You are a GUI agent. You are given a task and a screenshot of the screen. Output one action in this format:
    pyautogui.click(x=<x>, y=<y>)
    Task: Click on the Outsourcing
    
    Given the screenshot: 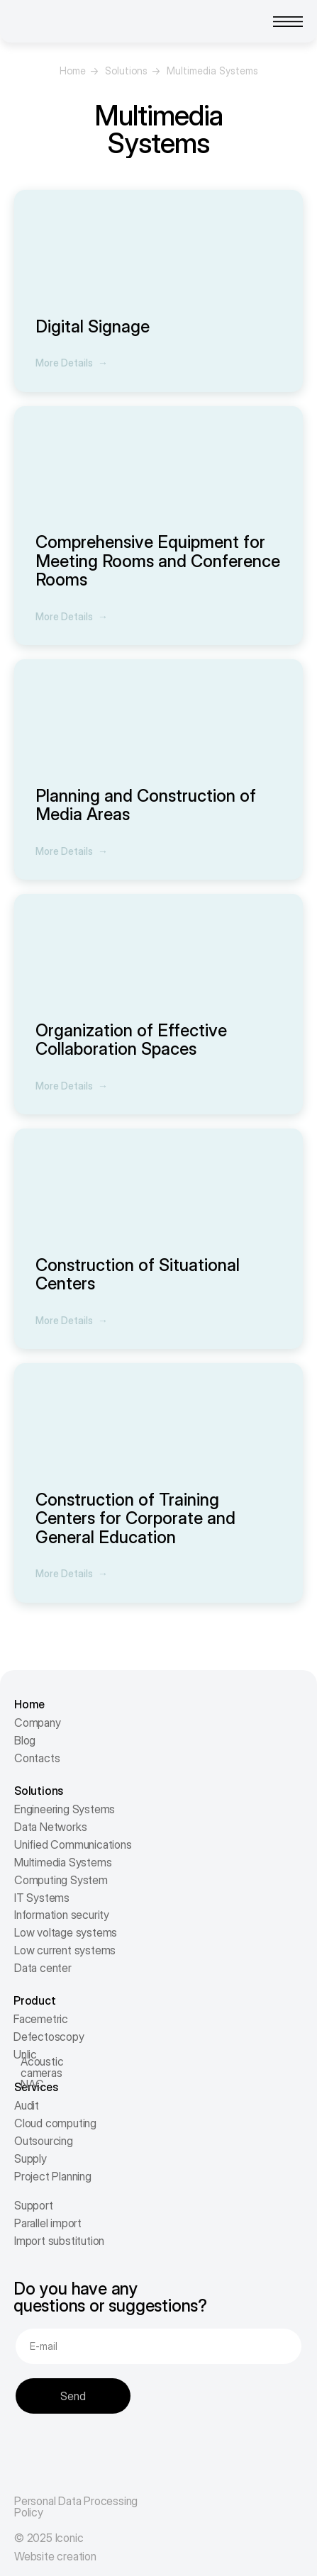 What is the action you would take?
    pyautogui.click(x=43, y=2141)
    